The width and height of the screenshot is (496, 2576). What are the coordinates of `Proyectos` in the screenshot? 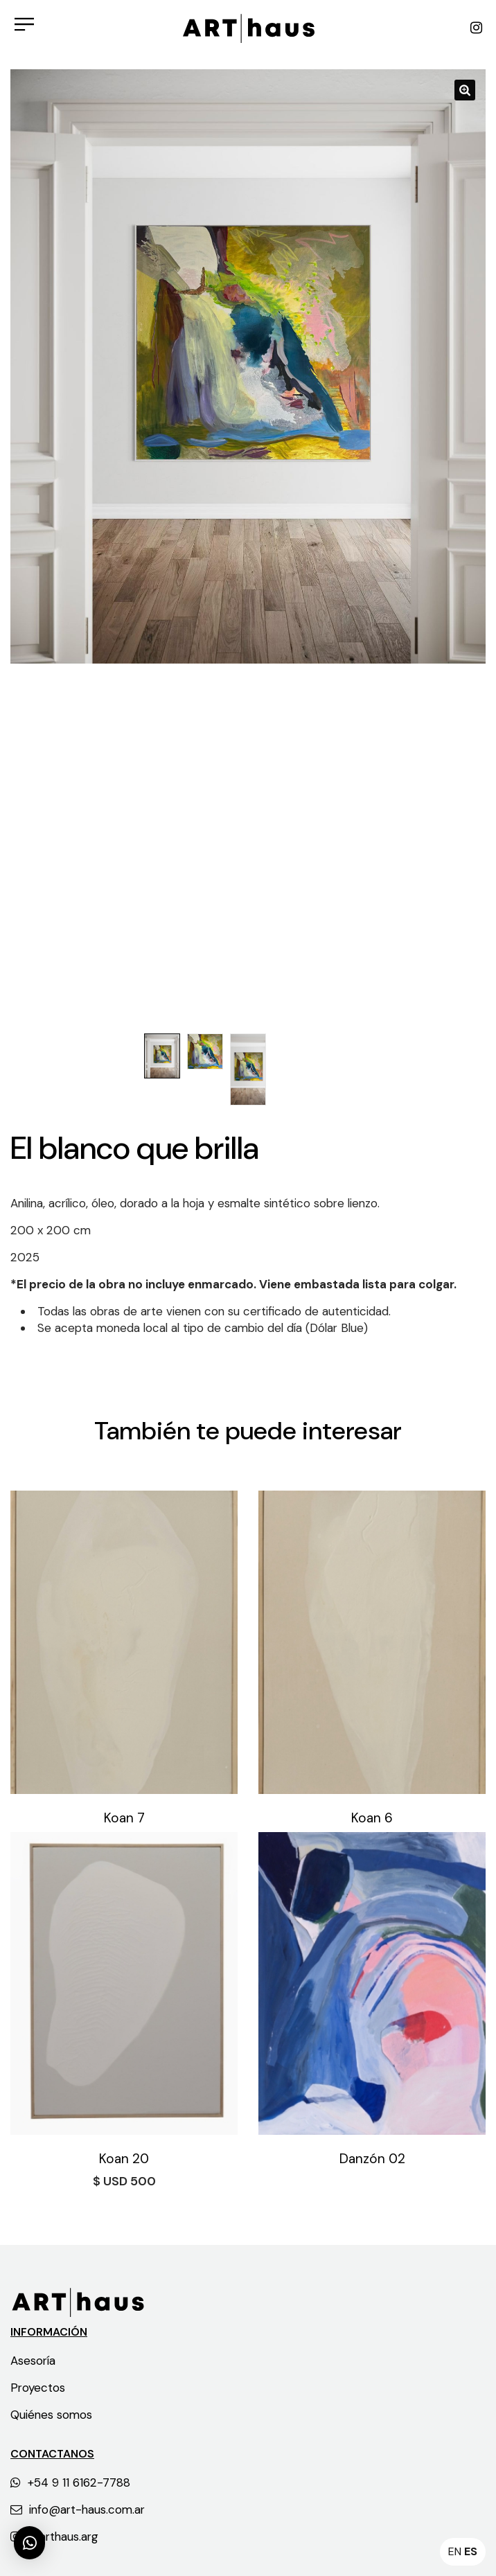 It's located at (37, 2387).